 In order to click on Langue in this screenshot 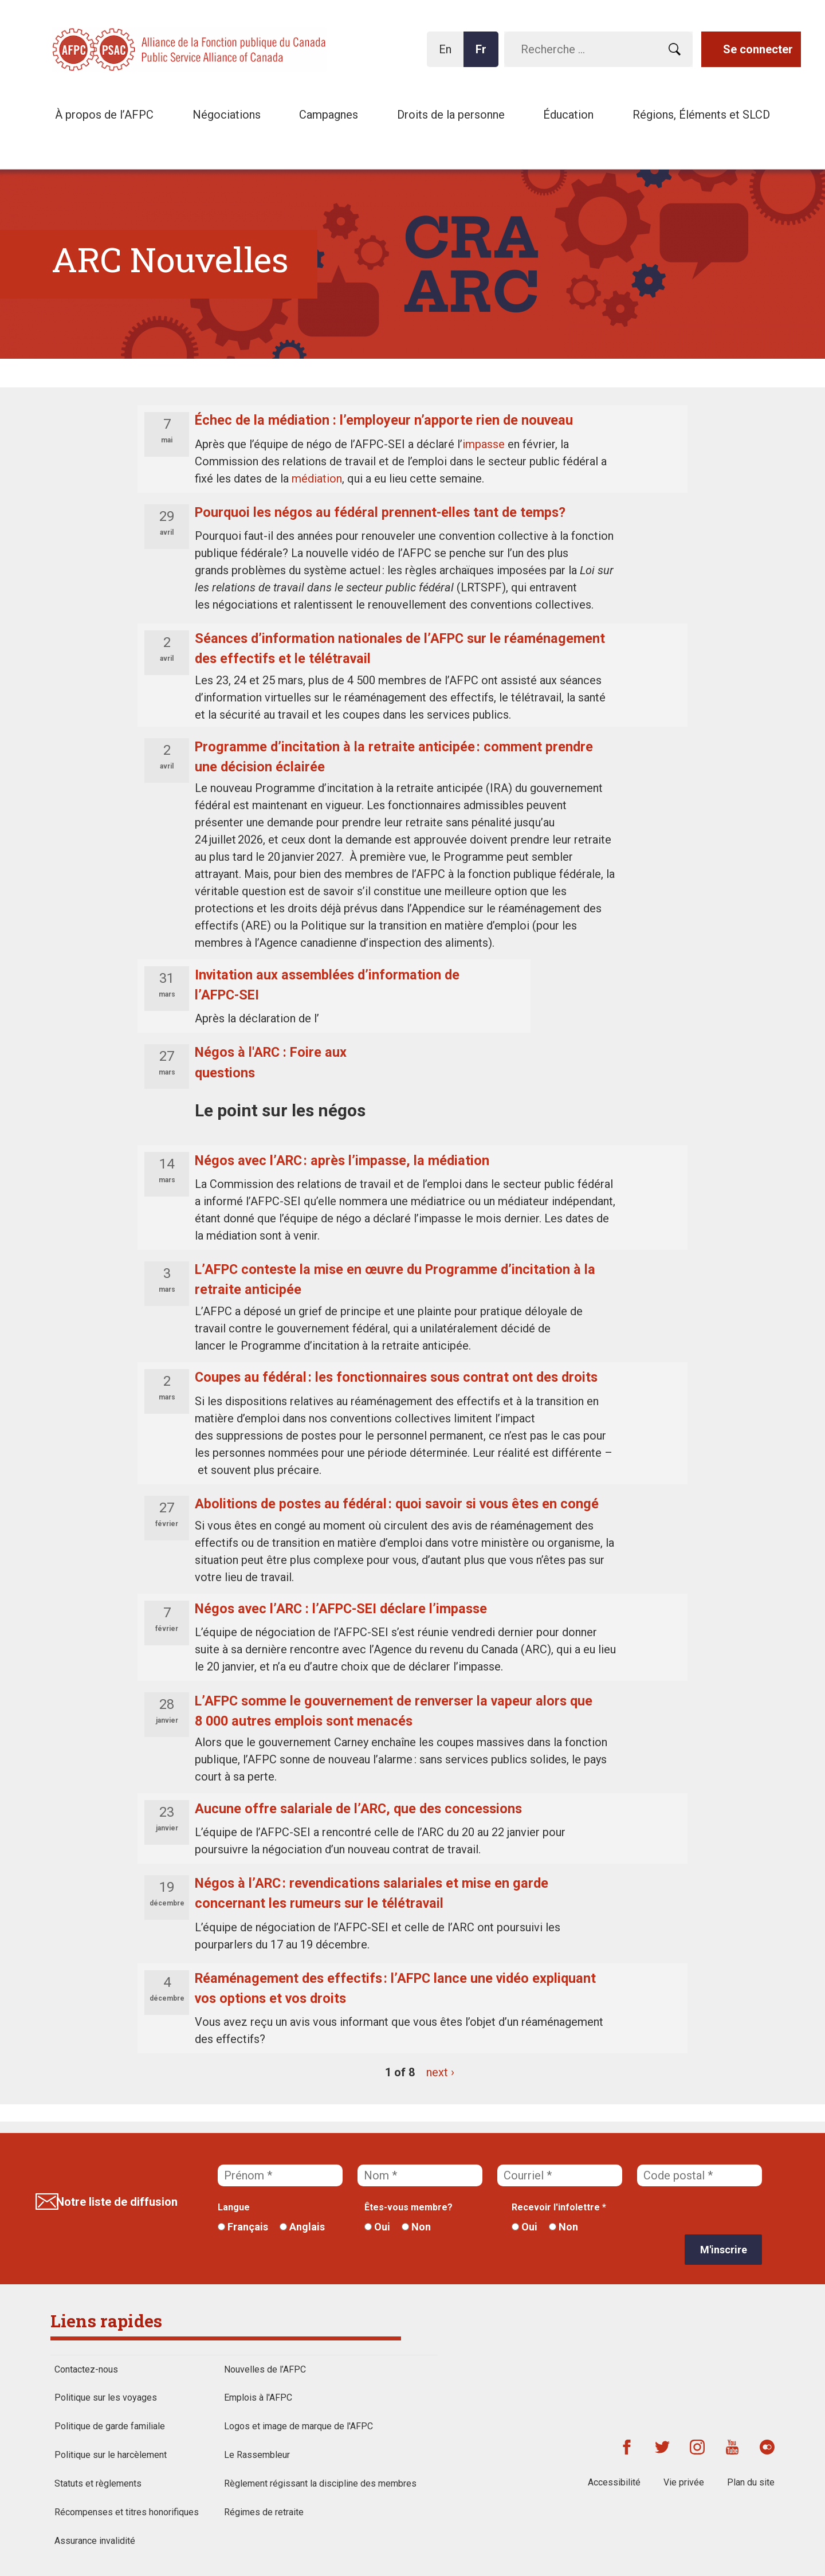, I will do `click(234, 2207)`.